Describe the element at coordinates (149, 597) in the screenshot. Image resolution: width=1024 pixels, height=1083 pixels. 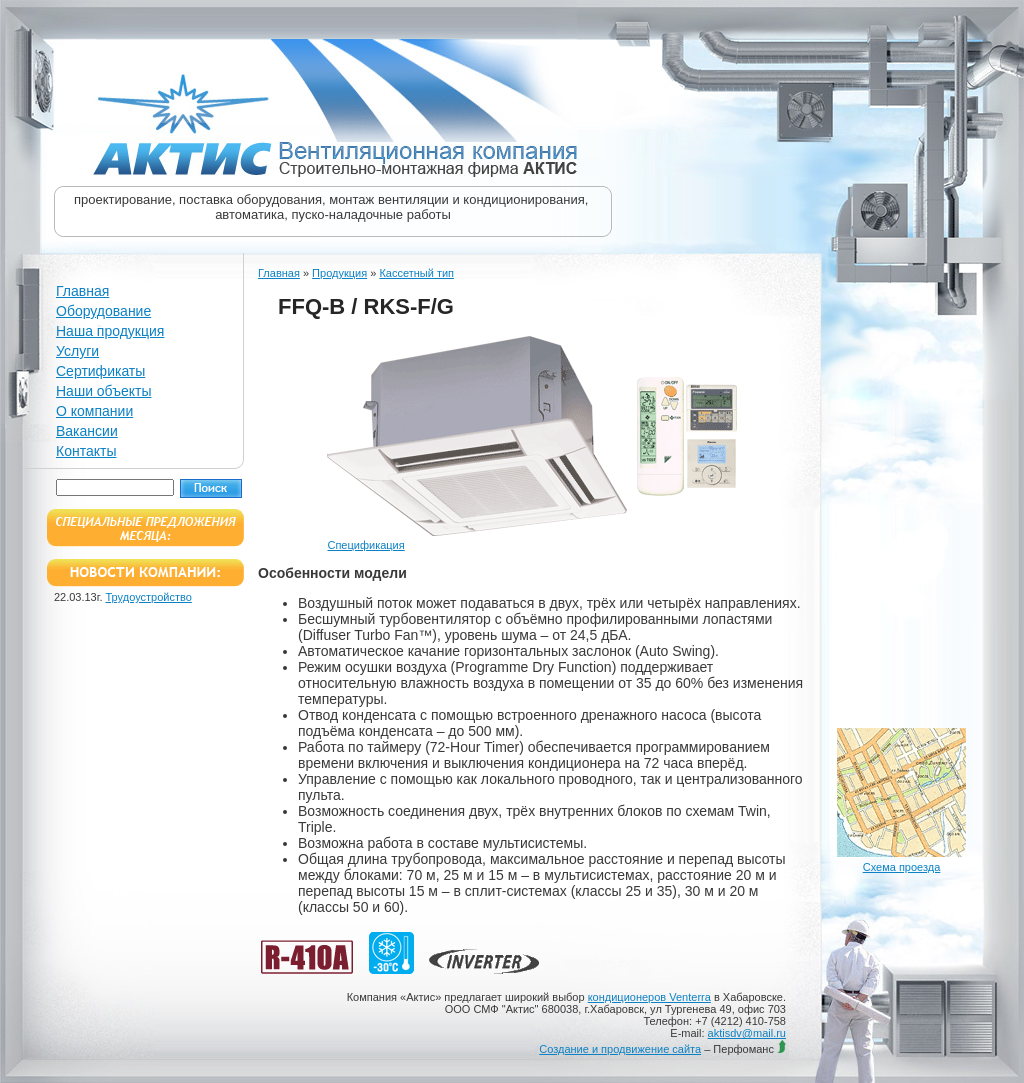
I see `Трудоустройство` at that location.